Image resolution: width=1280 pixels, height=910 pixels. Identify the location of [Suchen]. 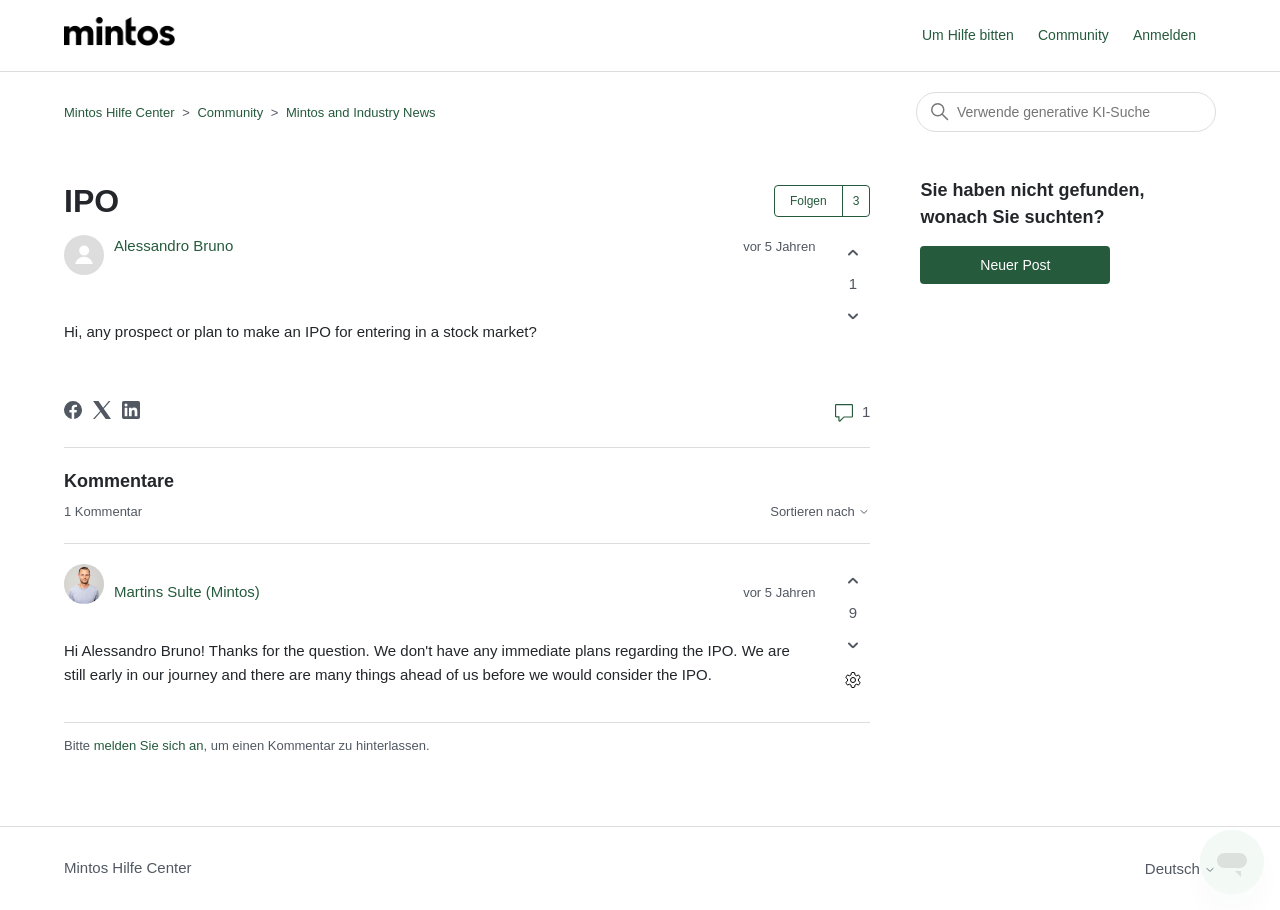
(1066, 112).